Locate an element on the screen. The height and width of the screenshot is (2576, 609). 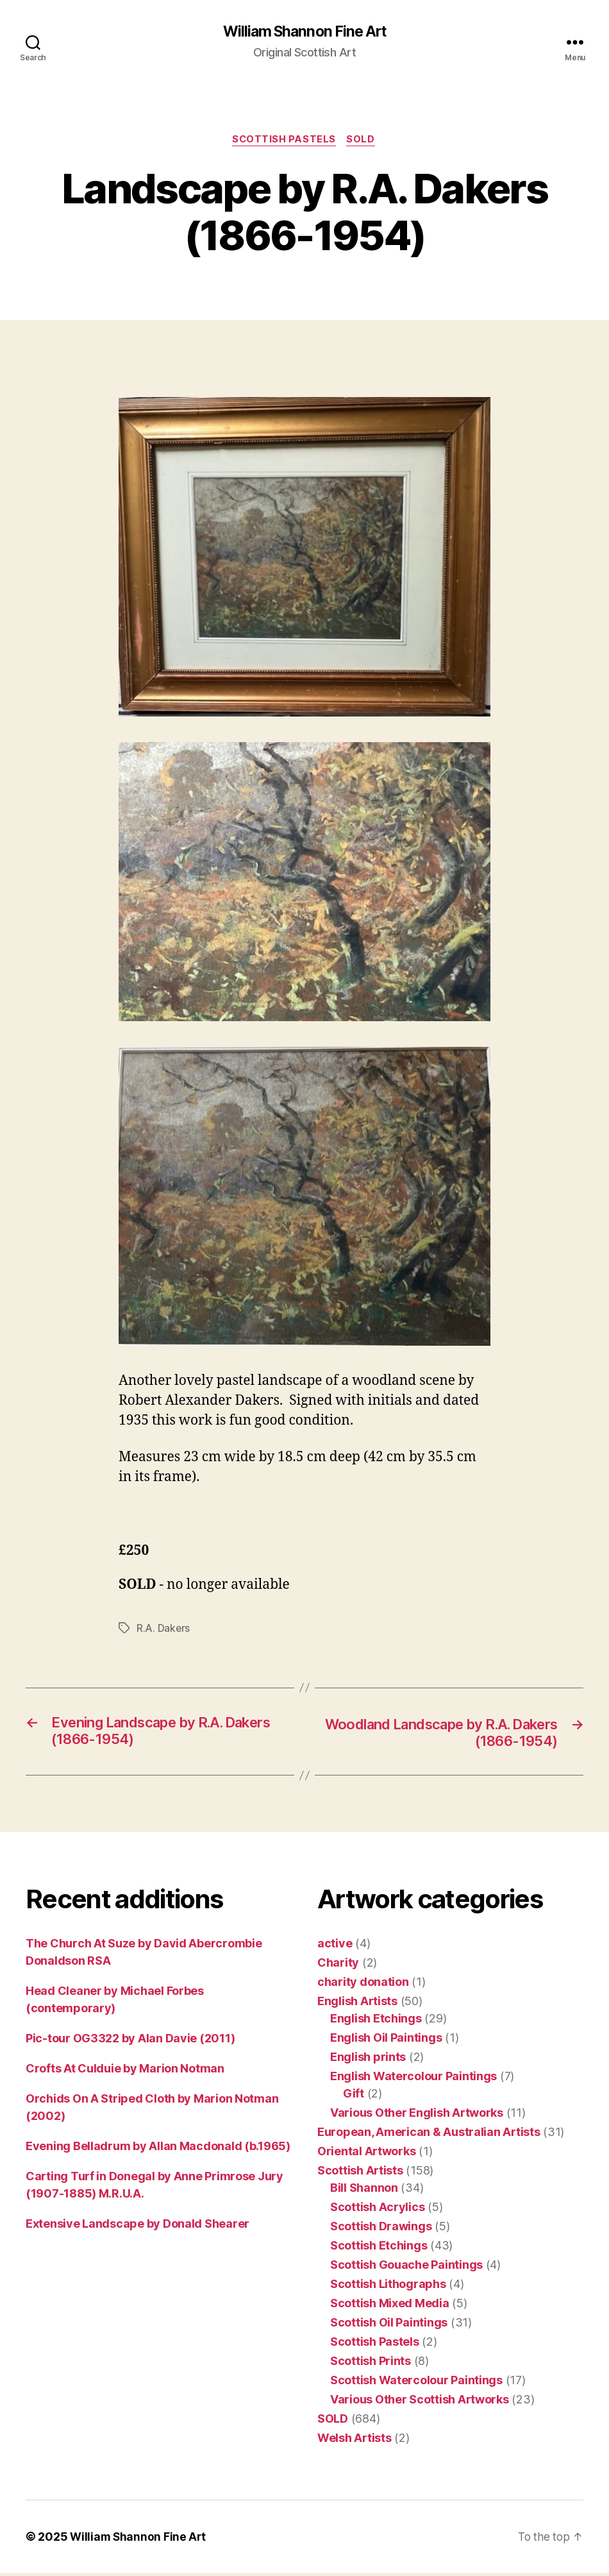
Extensive Landscape by Donald Shearer is located at coordinates (137, 2226).